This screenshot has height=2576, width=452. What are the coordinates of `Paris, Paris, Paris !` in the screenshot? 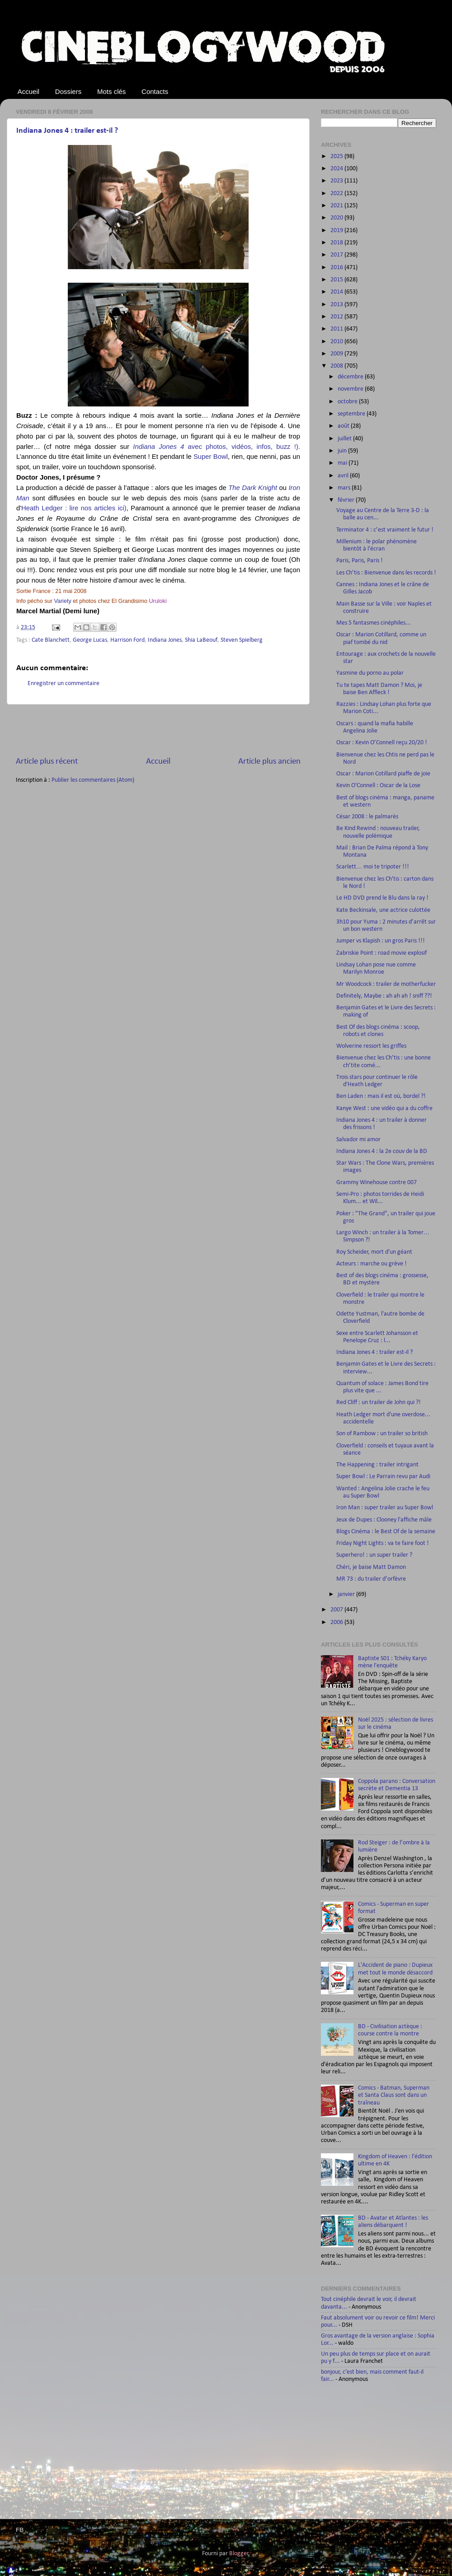 It's located at (359, 561).